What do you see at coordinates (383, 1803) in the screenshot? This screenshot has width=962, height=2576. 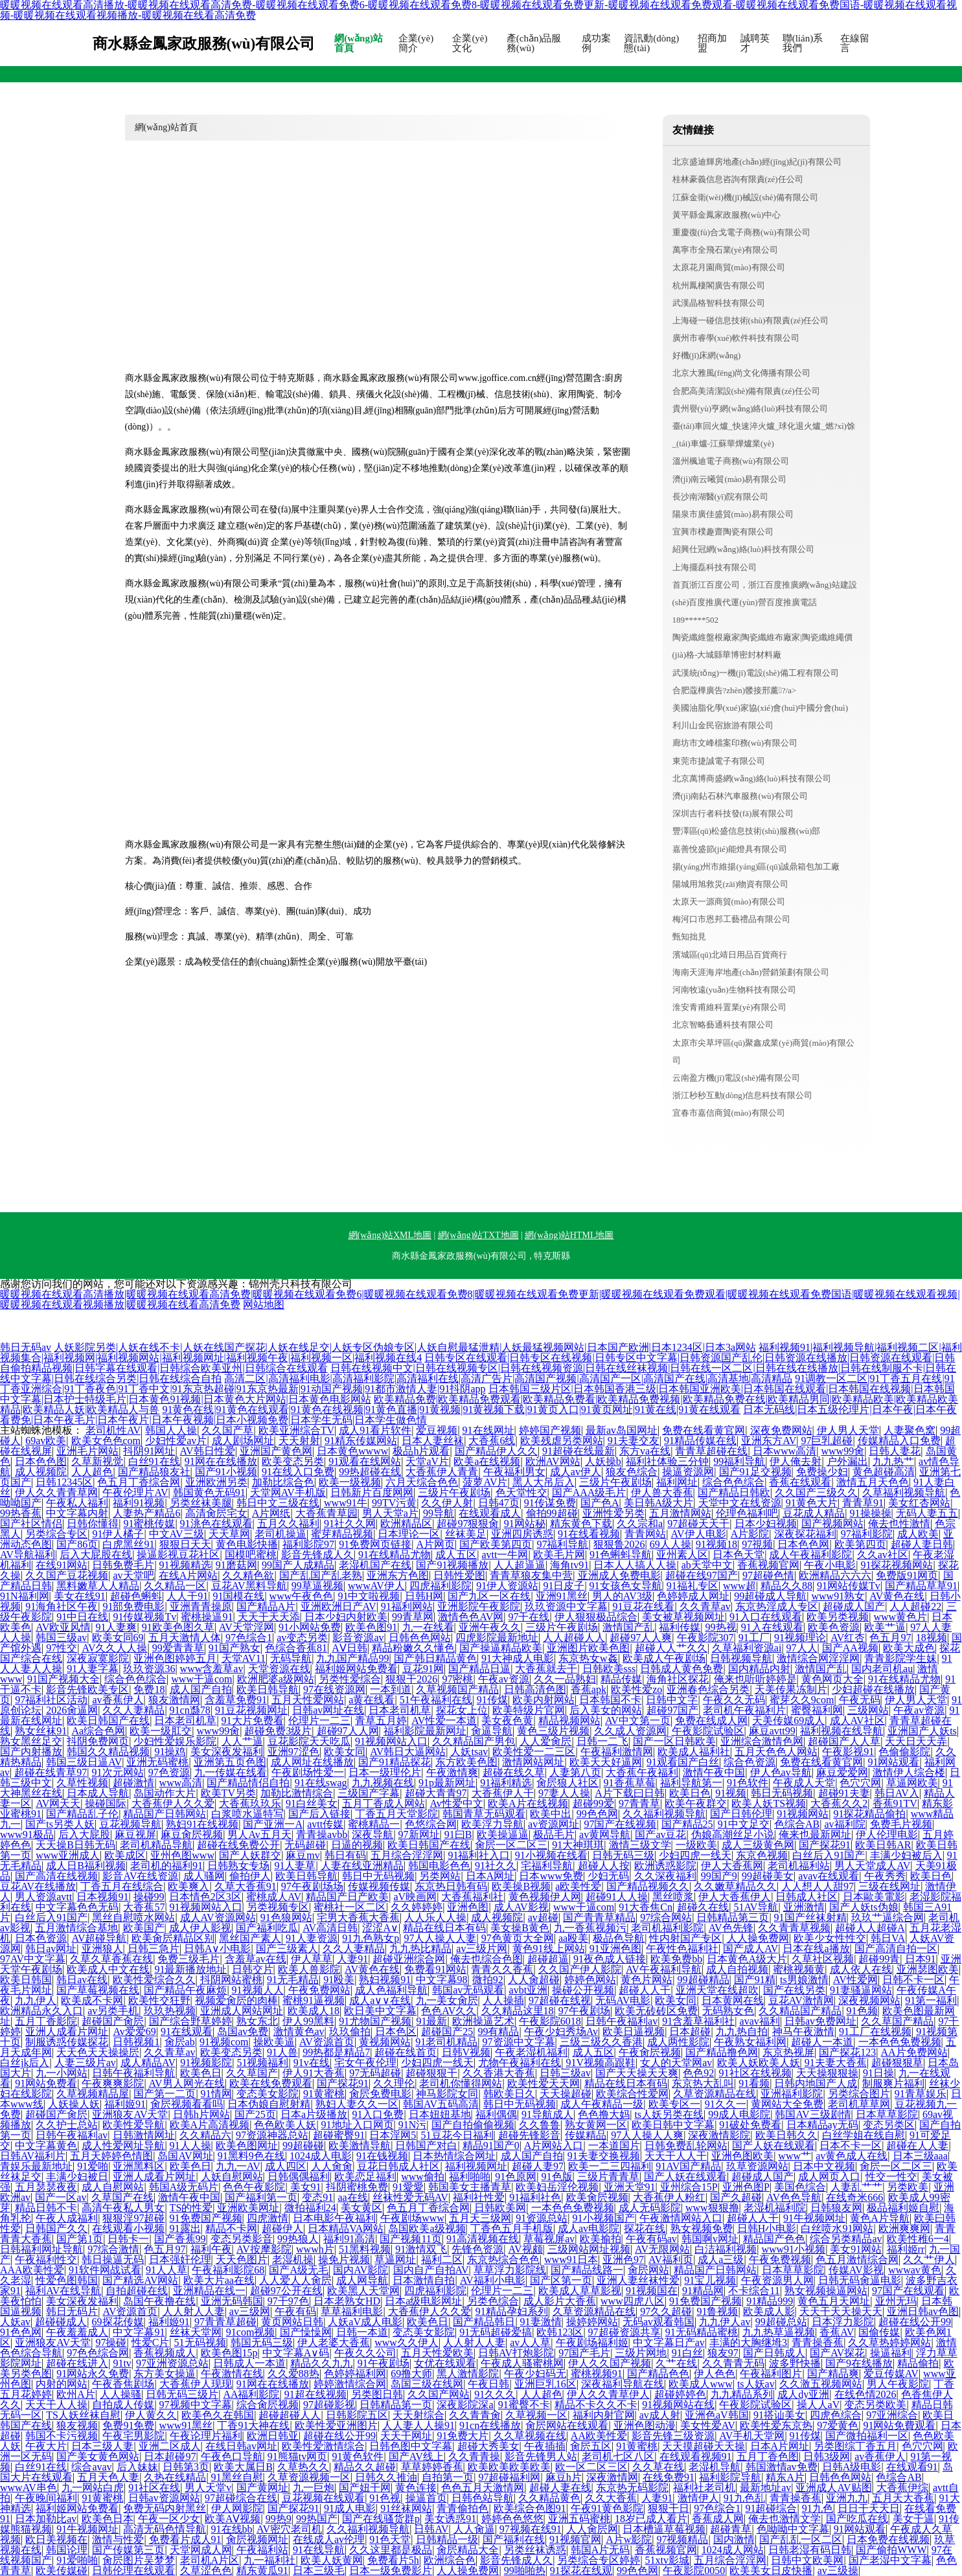 I see `五月丁香成人网站` at bounding box center [383, 1803].